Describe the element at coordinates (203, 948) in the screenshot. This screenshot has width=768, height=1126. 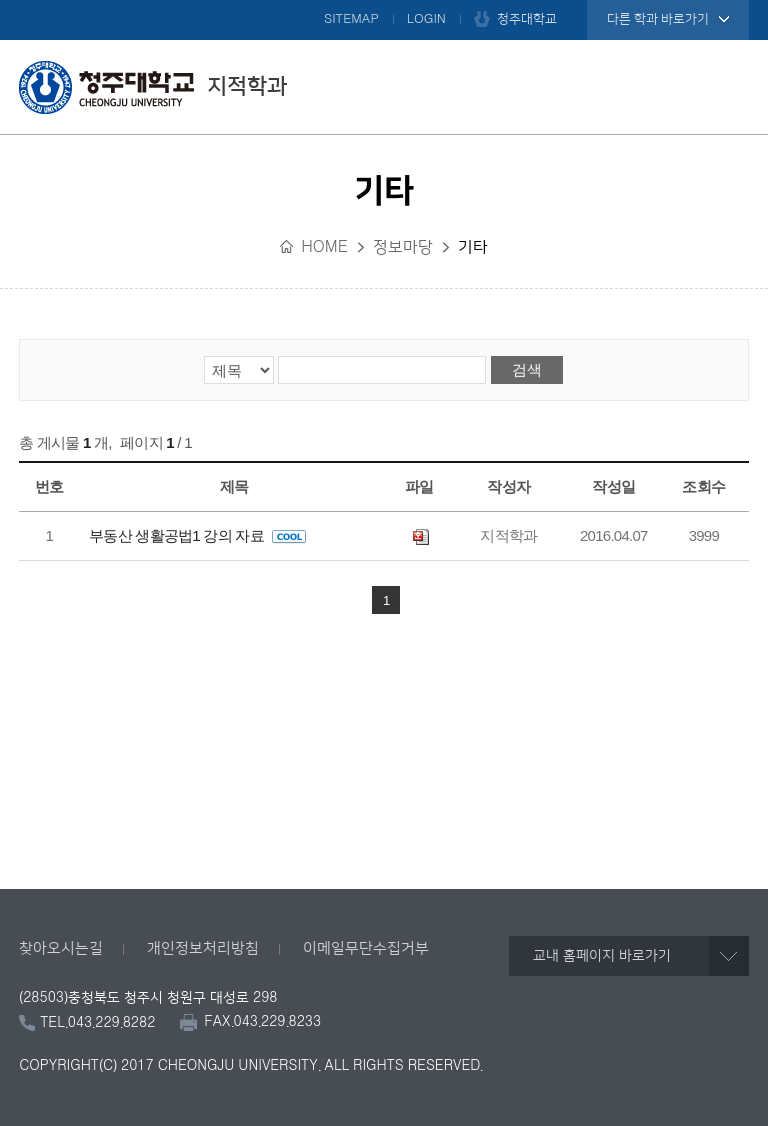
I see `개인정보처리방침` at that location.